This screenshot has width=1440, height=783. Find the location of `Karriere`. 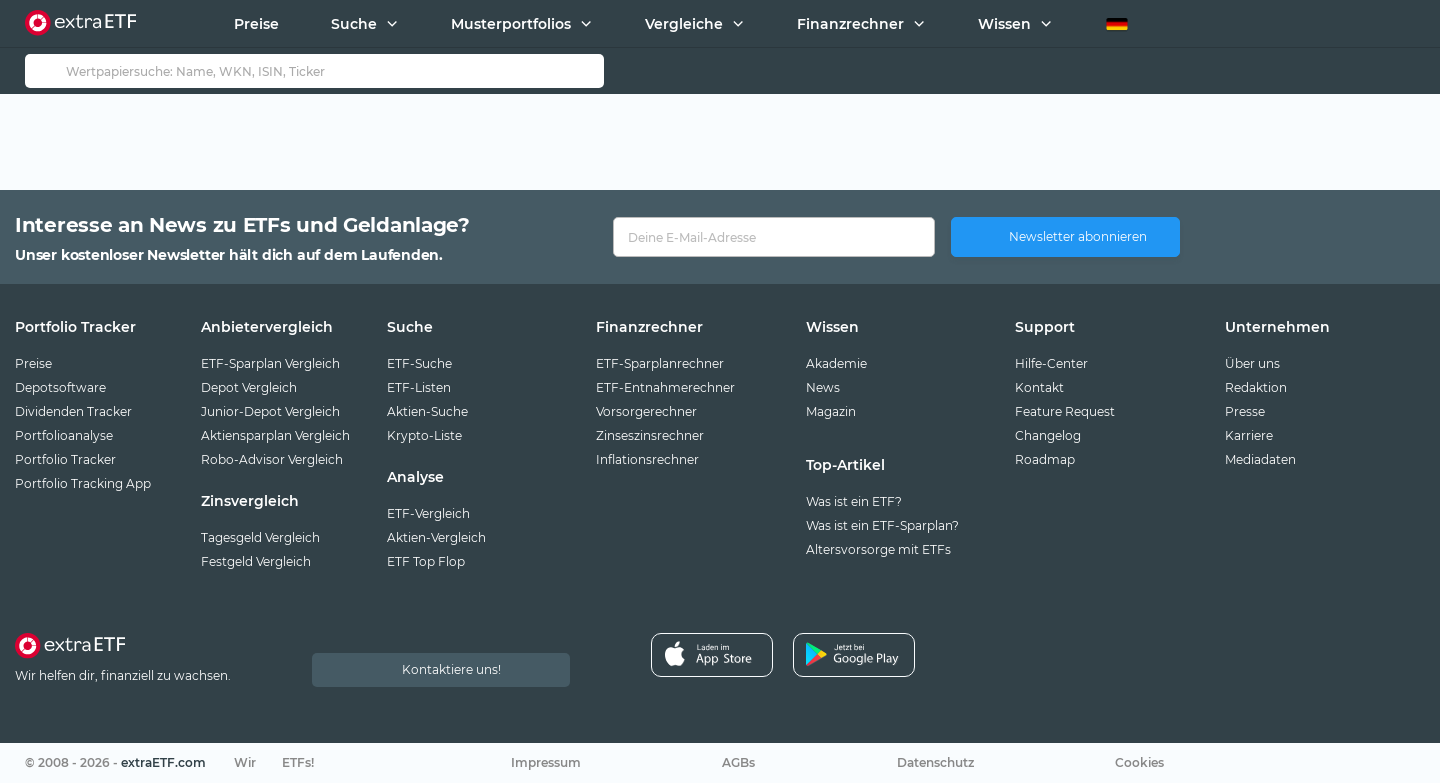

Karriere is located at coordinates (1249, 435).